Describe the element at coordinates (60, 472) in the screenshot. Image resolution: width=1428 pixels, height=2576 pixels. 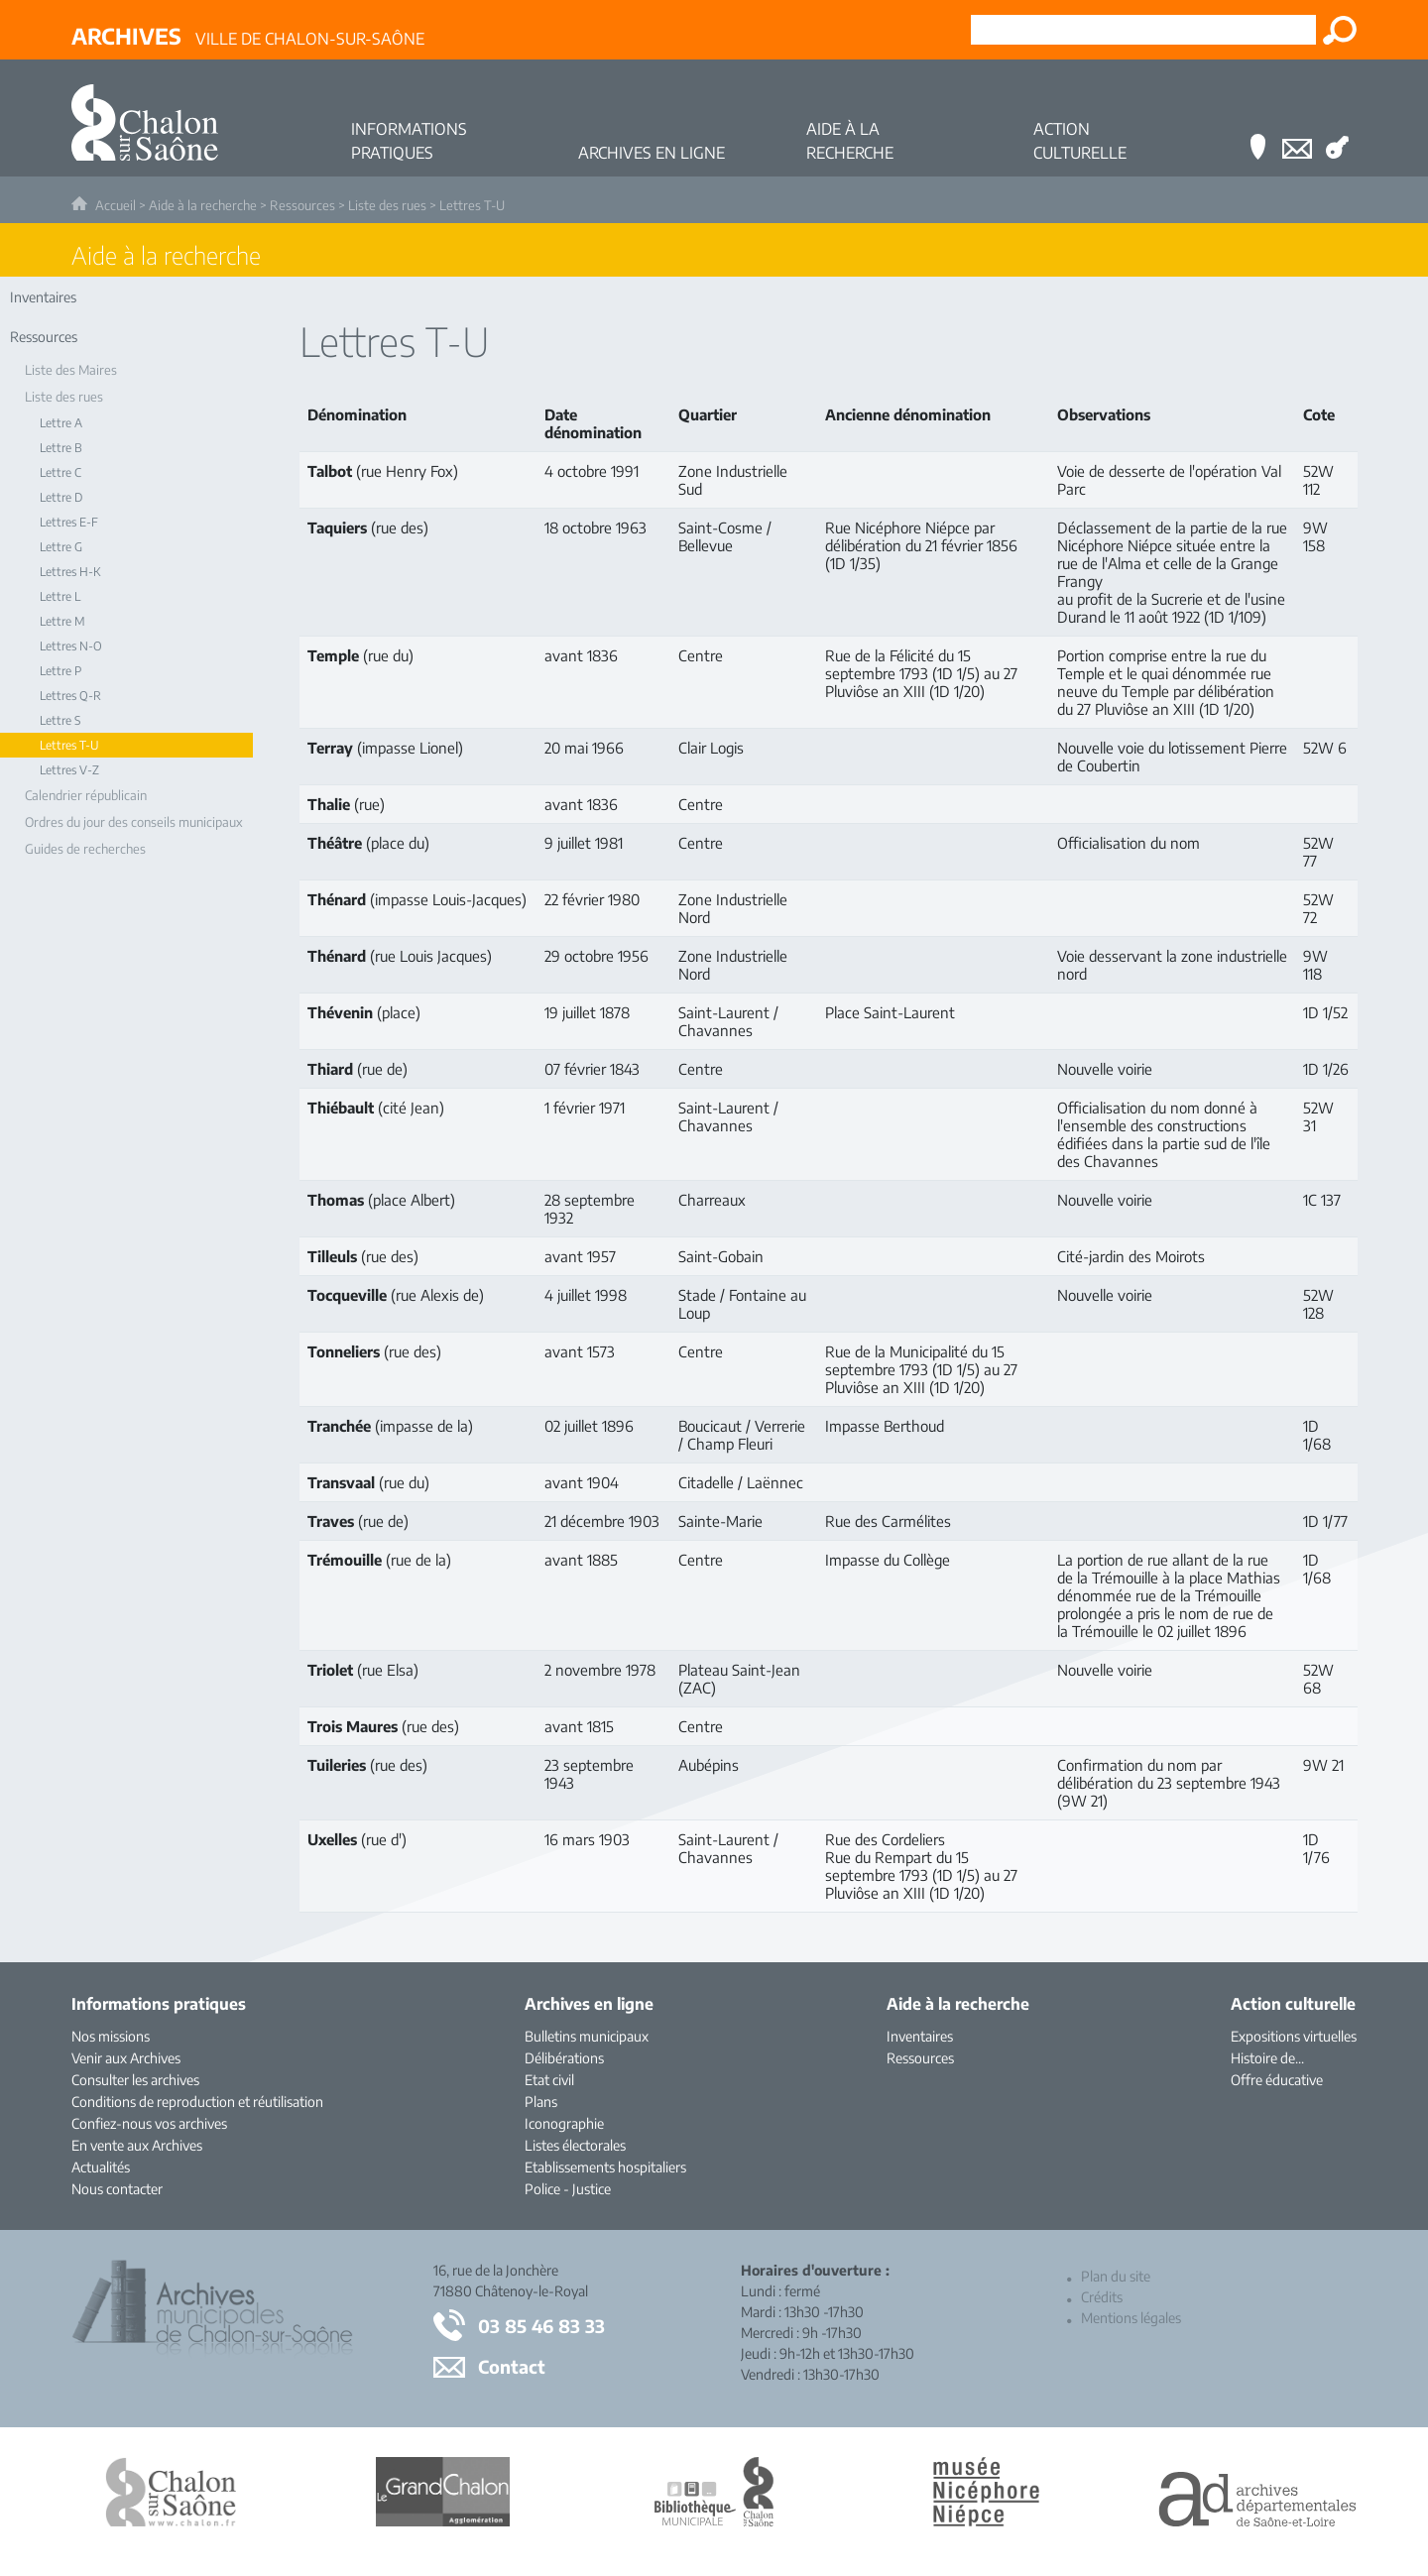
I see `Lettre C` at that location.